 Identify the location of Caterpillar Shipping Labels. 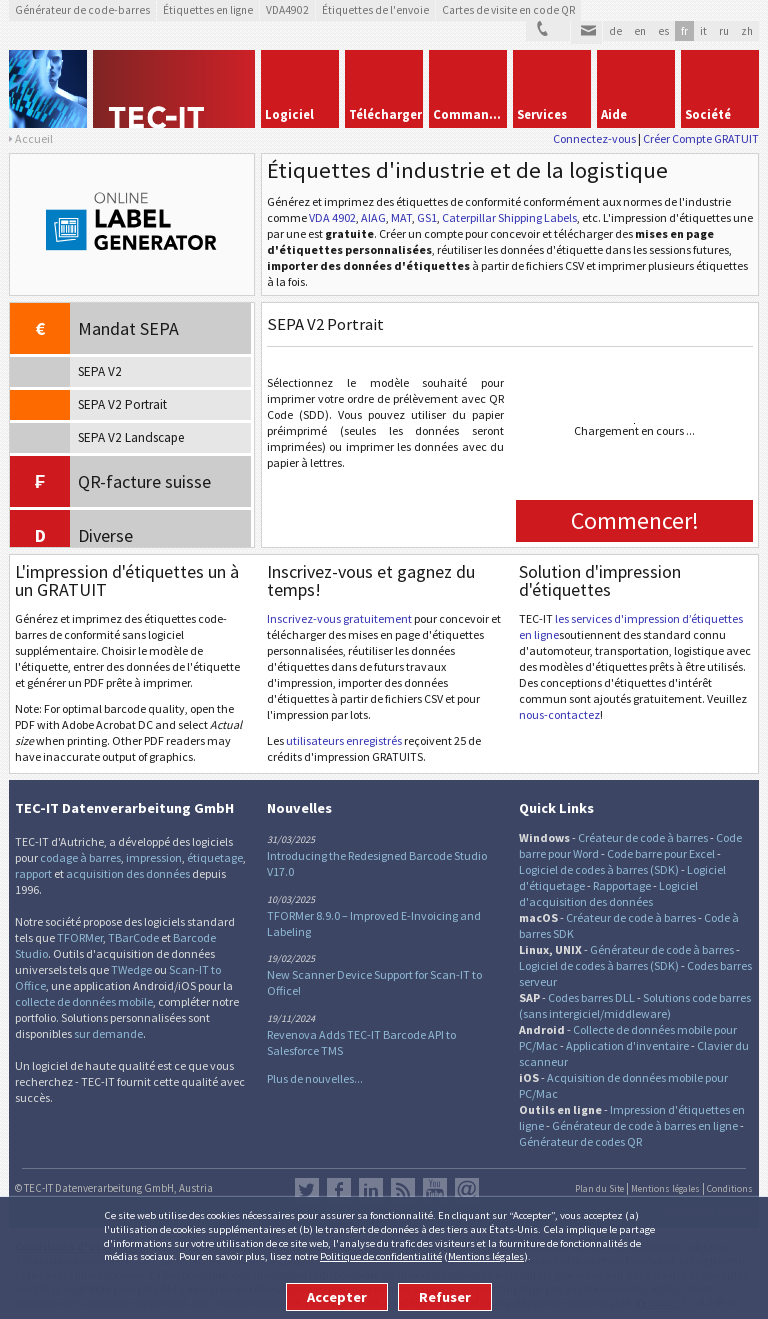
(509, 217).